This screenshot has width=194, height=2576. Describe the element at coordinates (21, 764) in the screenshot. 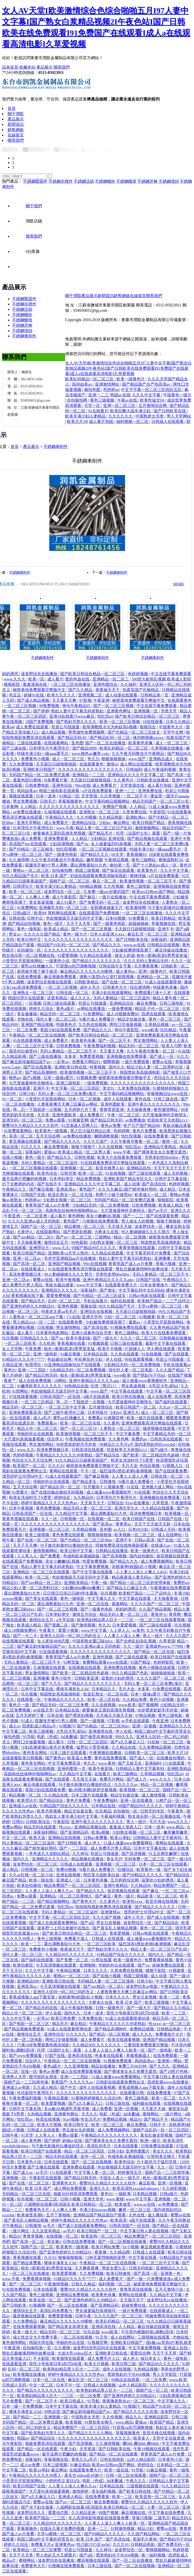

I see `九九免费视频` at that location.